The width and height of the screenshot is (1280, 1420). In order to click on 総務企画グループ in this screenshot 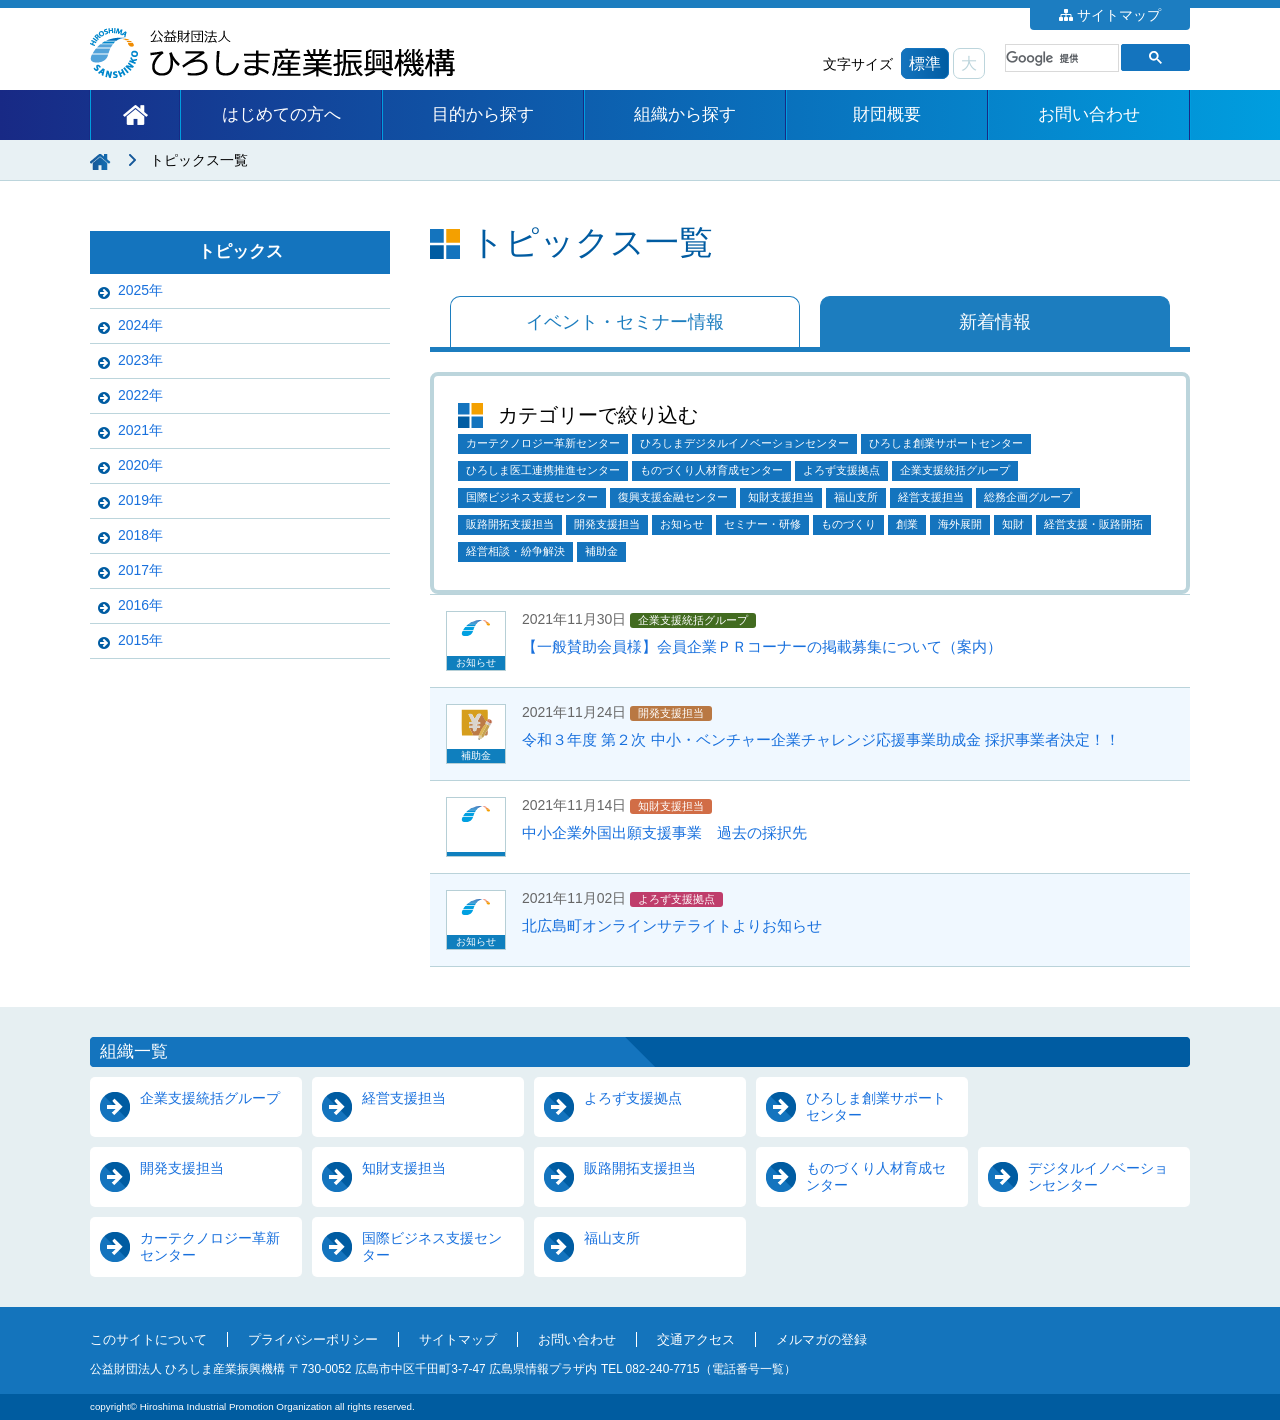, I will do `click(1028, 497)`.